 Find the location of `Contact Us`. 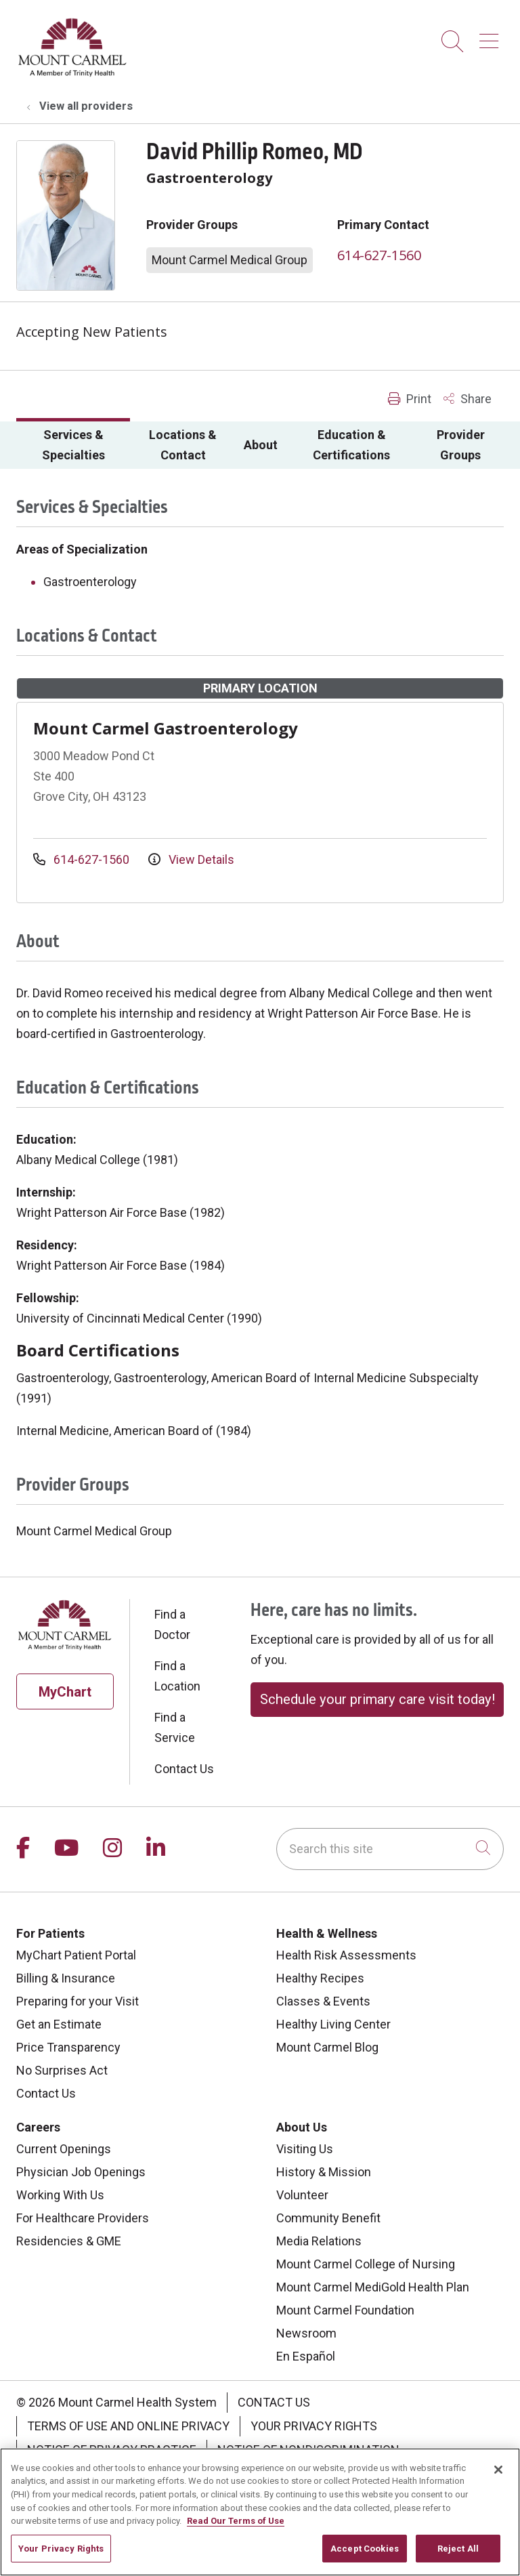

Contact Us is located at coordinates (184, 1769).